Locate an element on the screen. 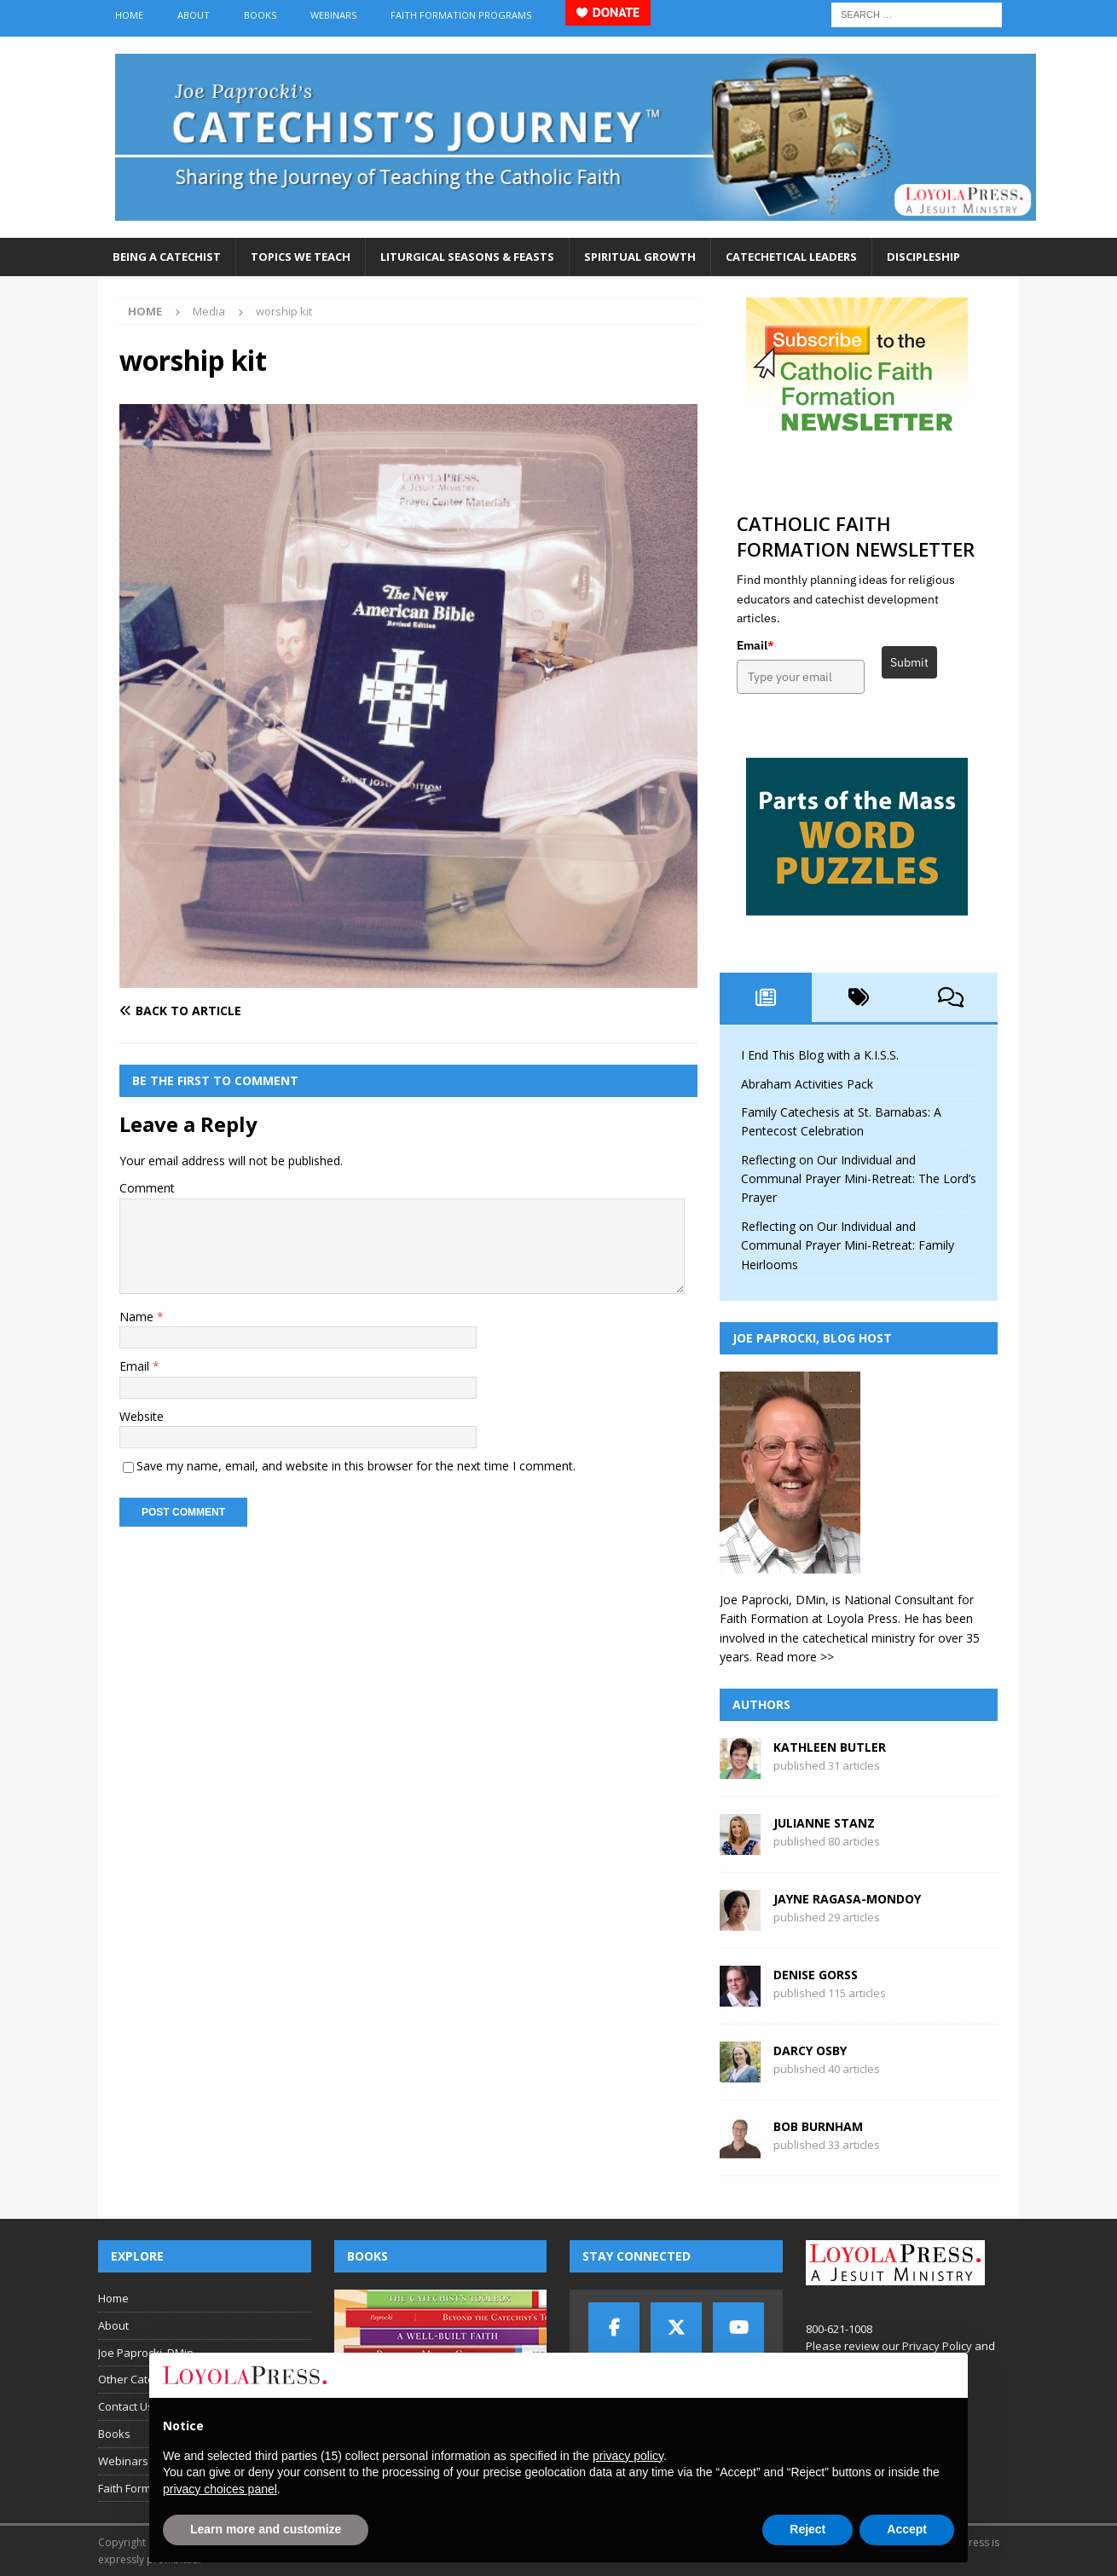 The height and width of the screenshot is (2576, 1117). Website is located at coordinates (141, 1416).